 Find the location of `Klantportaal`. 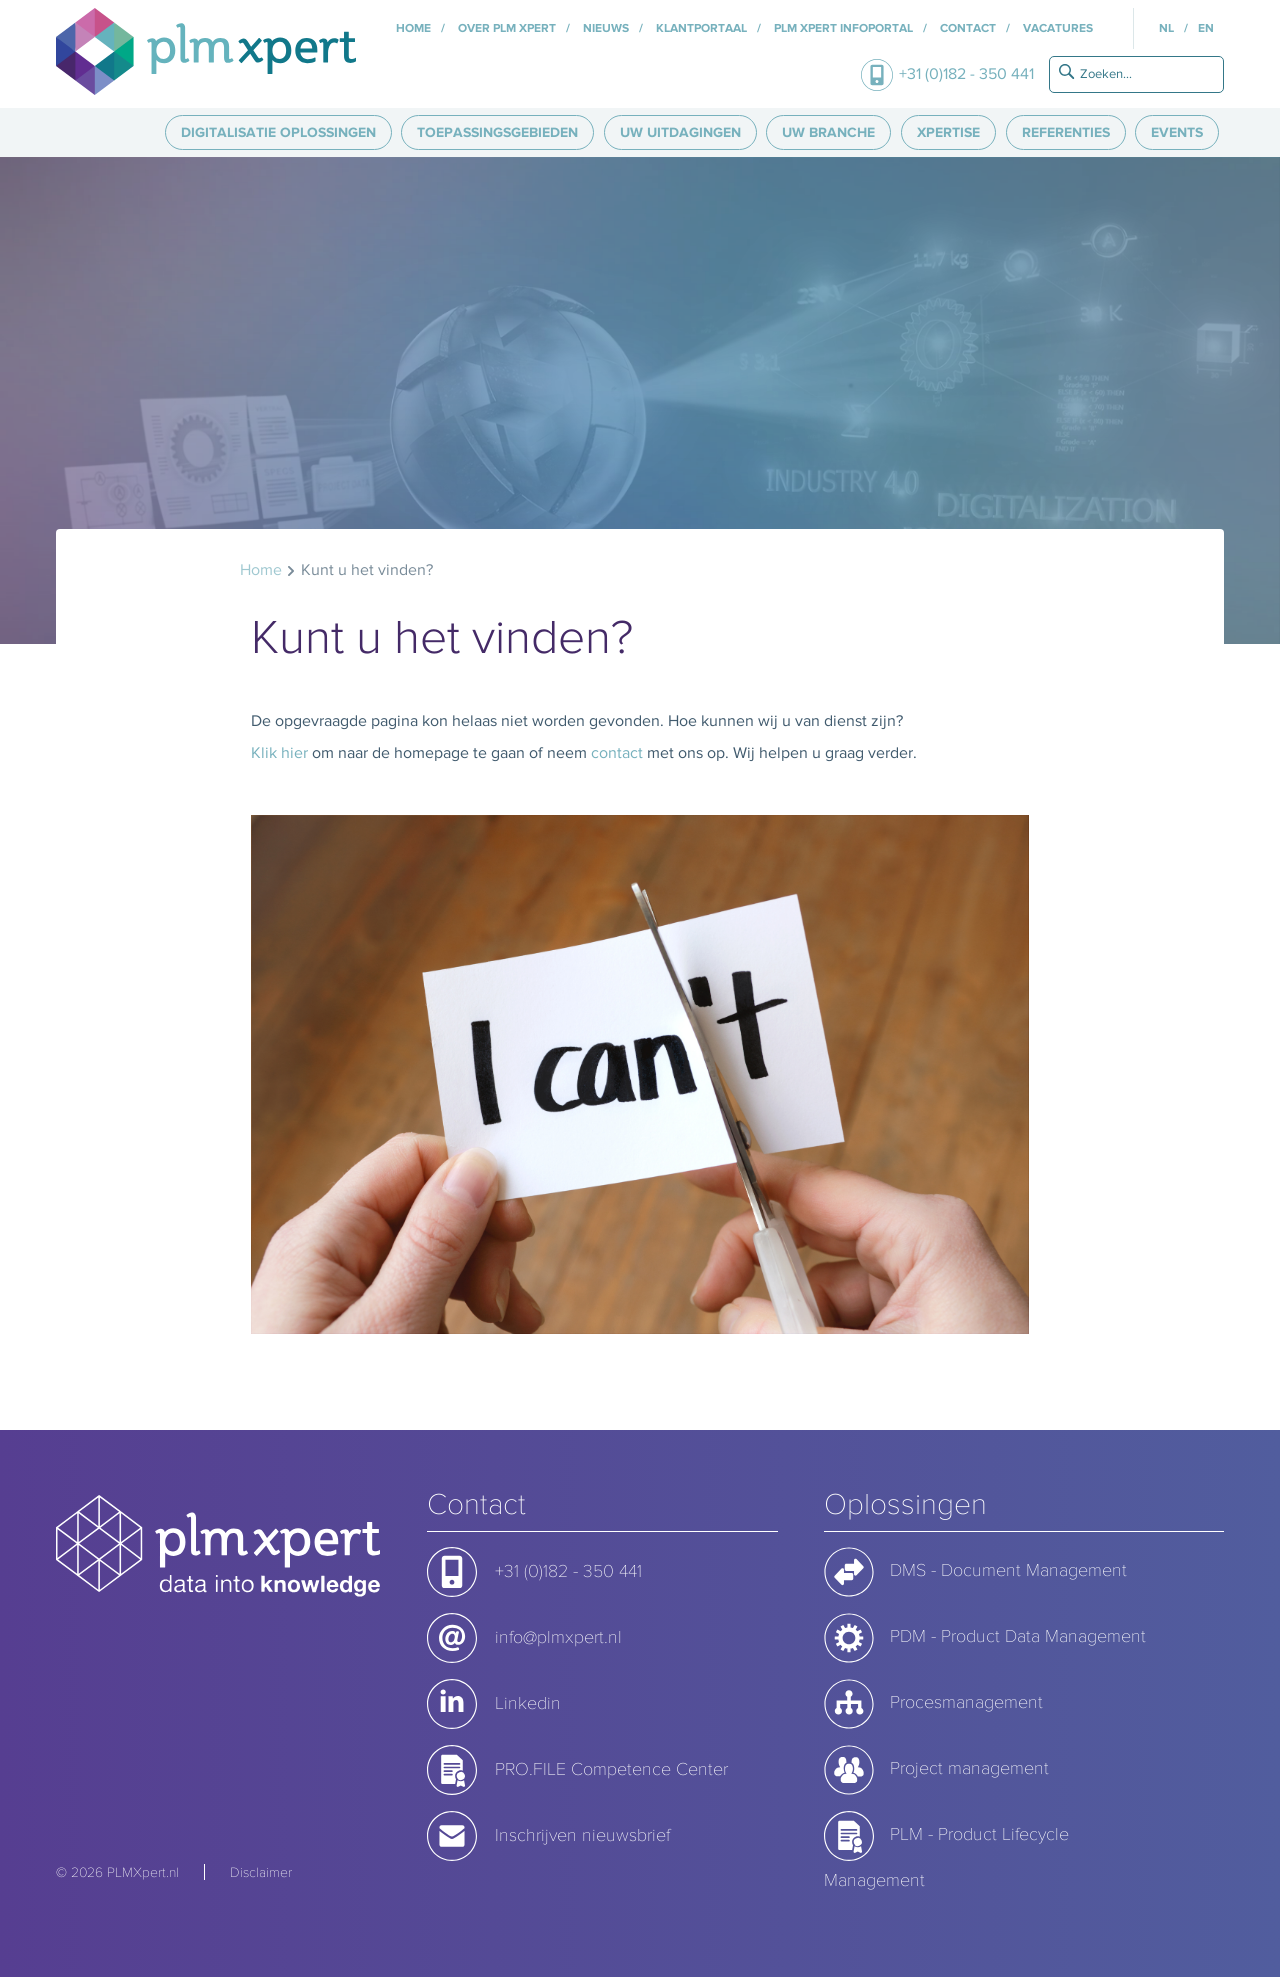

Klantportaal is located at coordinates (700, 28).